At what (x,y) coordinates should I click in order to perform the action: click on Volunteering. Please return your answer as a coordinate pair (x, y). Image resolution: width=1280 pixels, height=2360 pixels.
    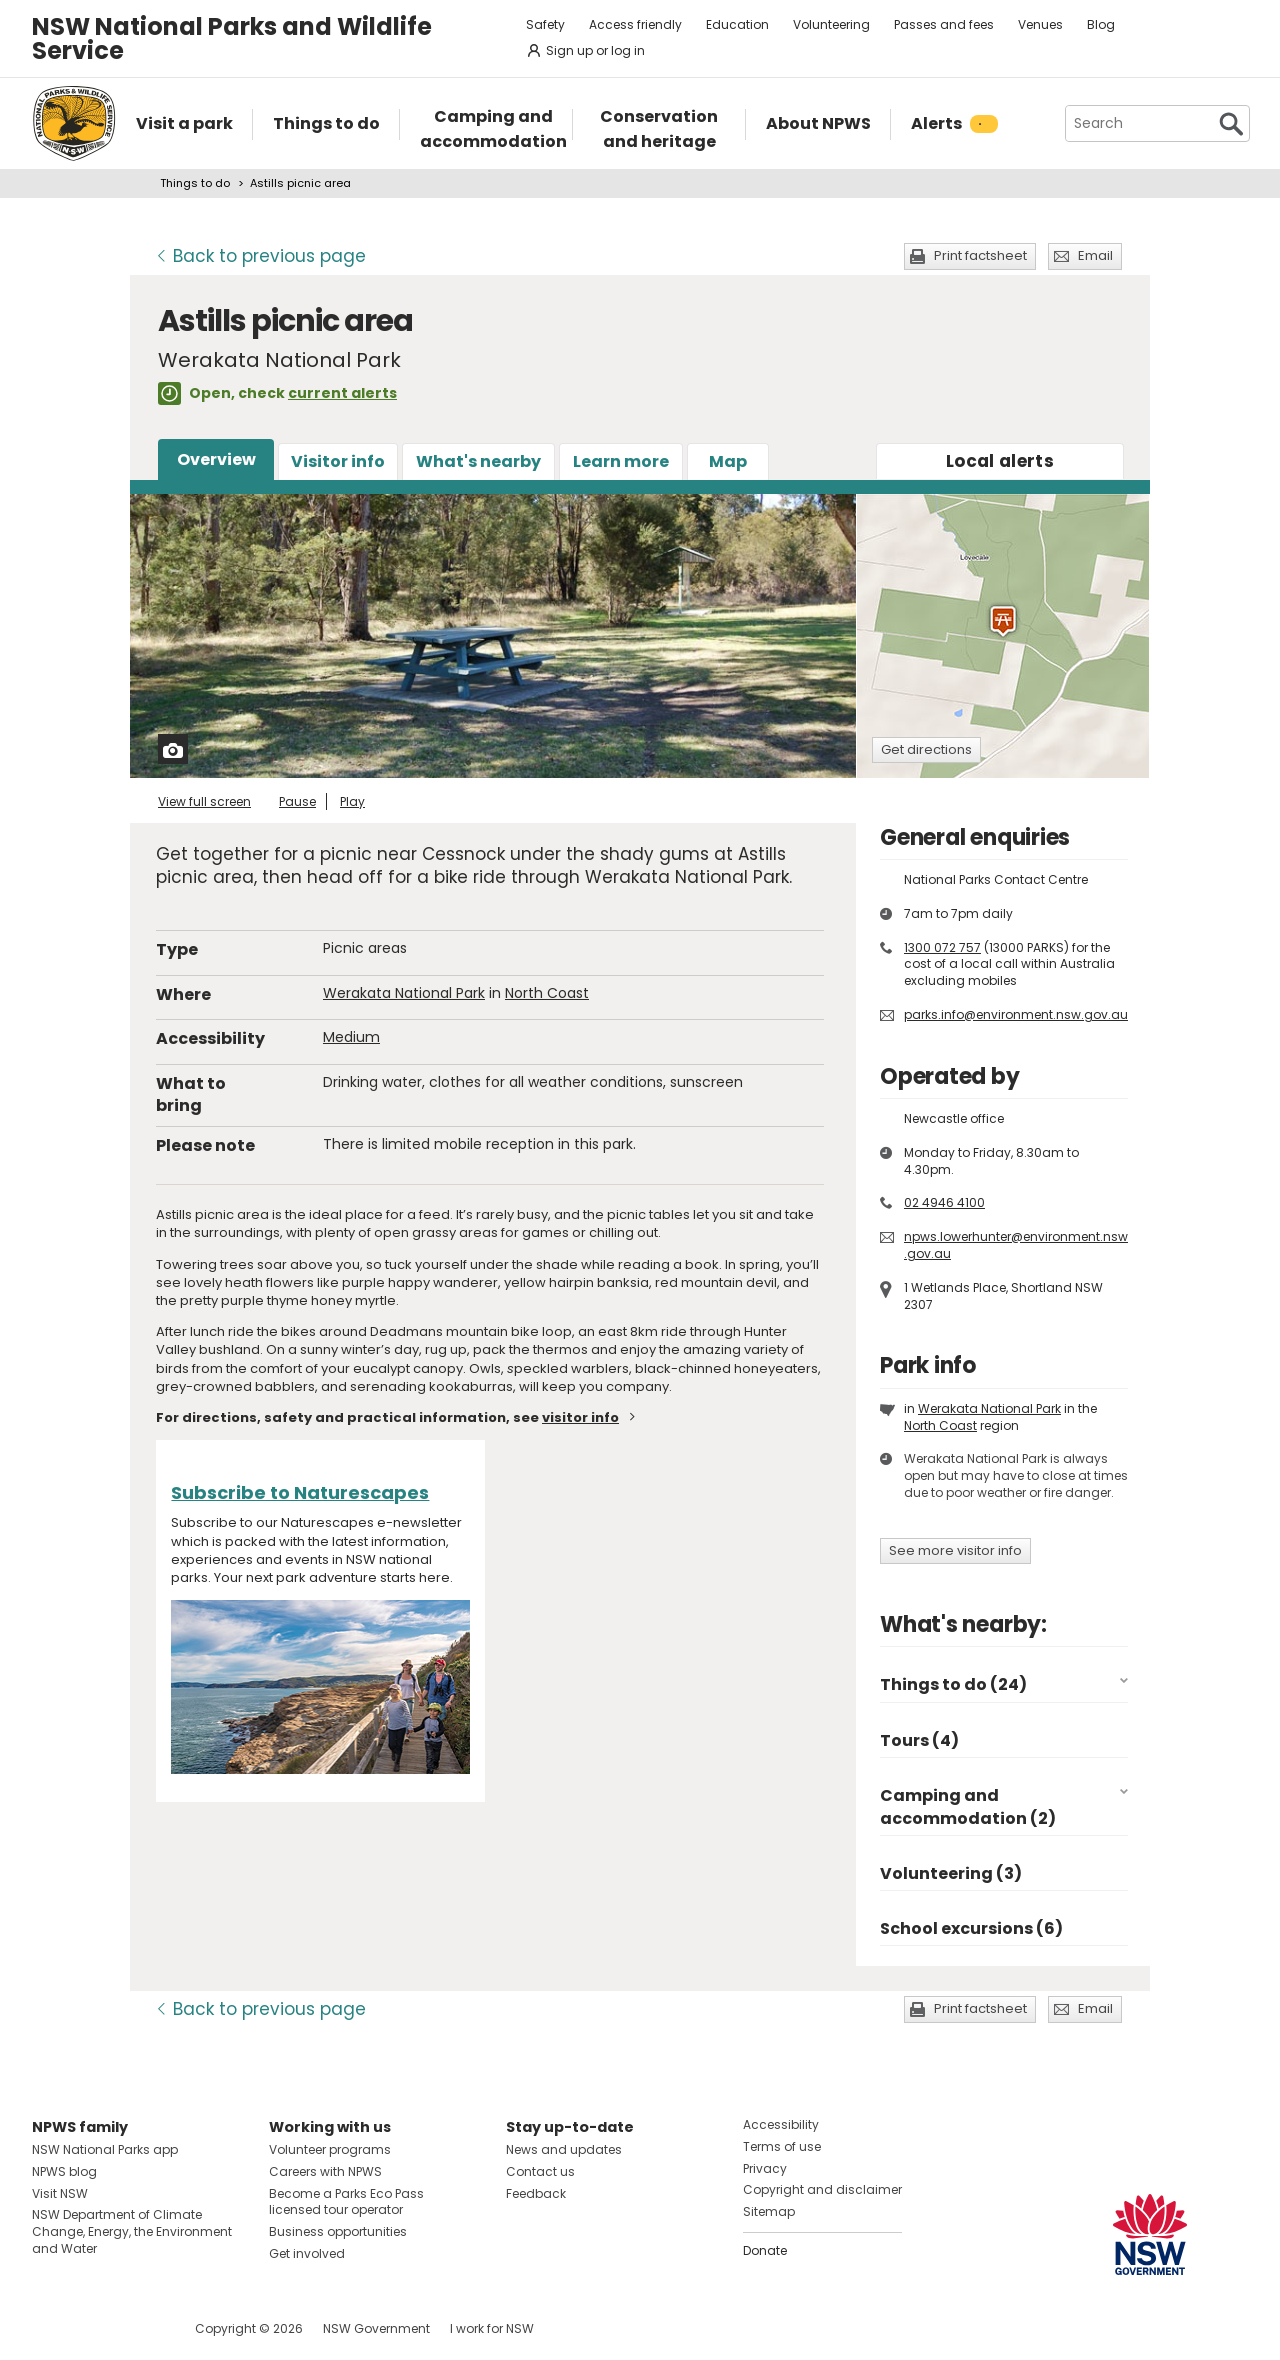
    Looking at the image, I should click on (831, 24).